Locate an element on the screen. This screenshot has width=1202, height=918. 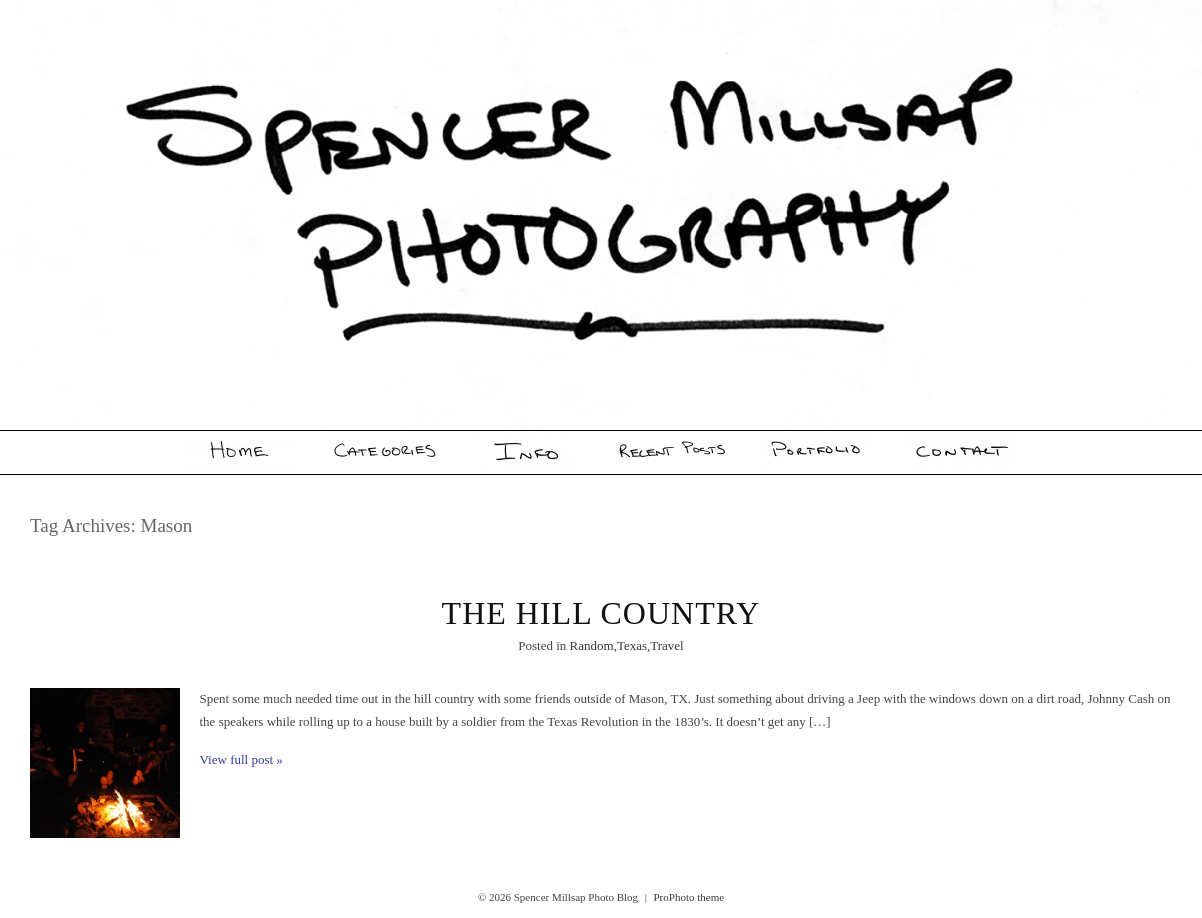
Random is located at coordinates (592, 645).